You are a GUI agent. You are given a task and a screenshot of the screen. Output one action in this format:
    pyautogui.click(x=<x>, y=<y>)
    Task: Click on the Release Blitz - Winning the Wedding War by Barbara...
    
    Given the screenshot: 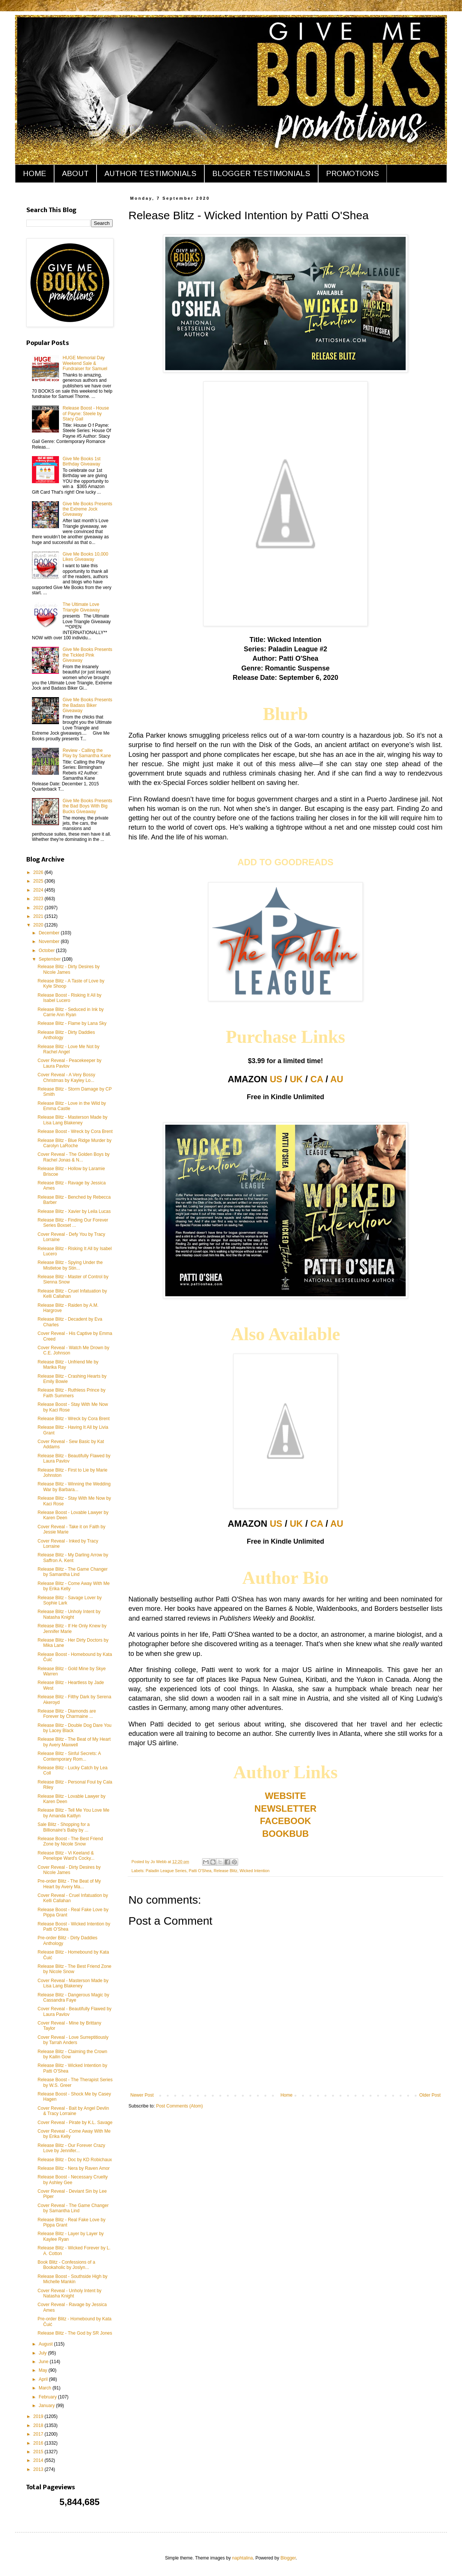 What is the action you would take?
    pyautogui.click(x=74, y=1486)
    